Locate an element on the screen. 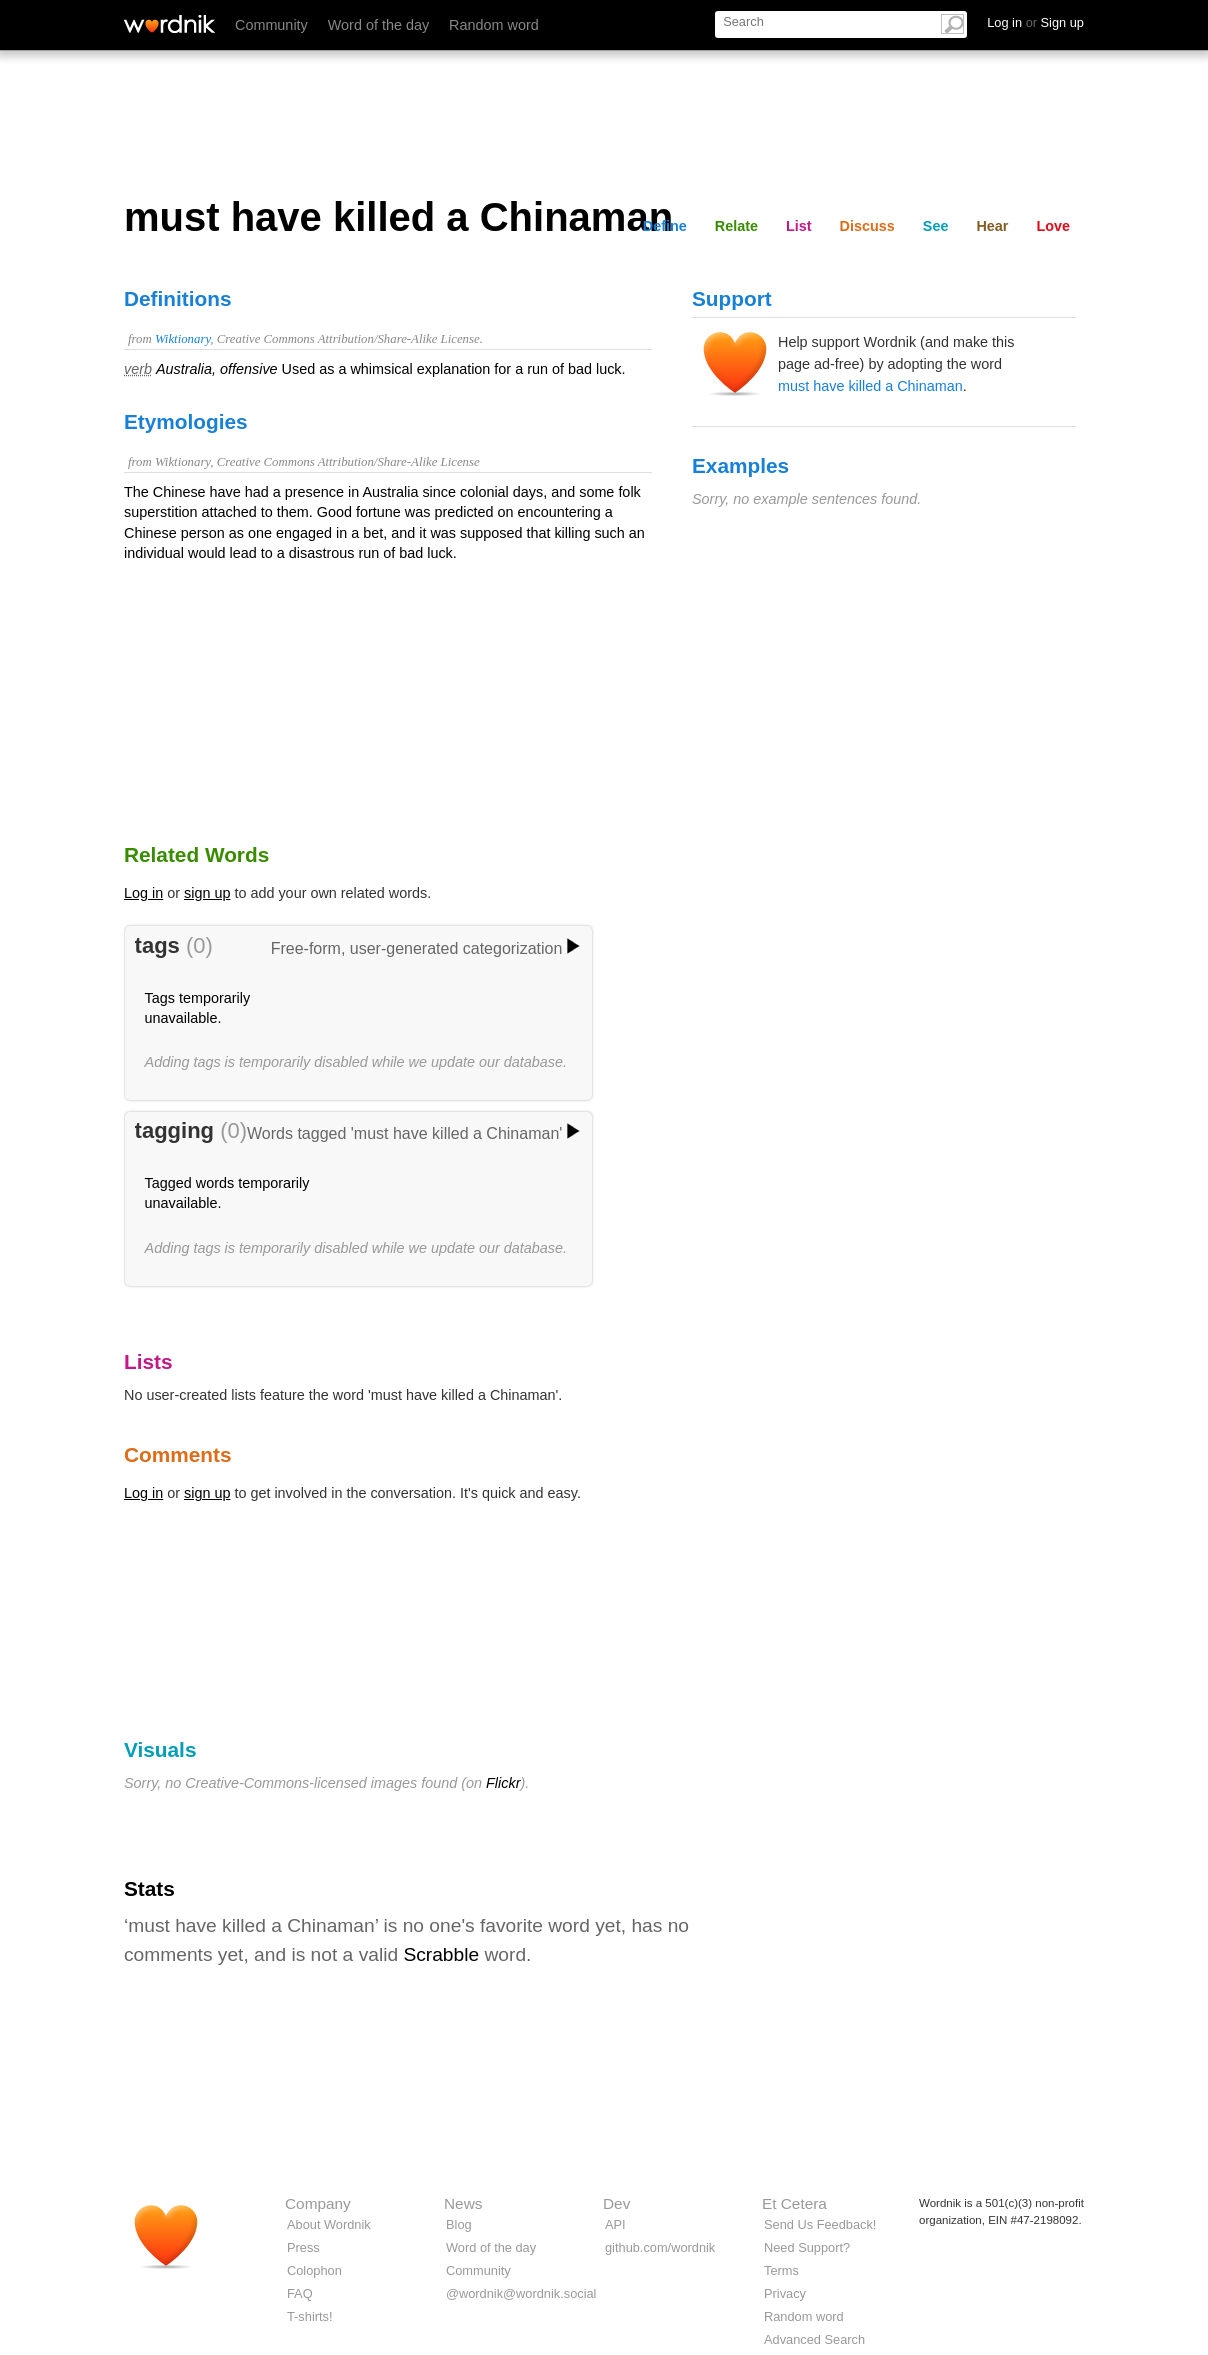  Random word is located at coordinates (494, 25).